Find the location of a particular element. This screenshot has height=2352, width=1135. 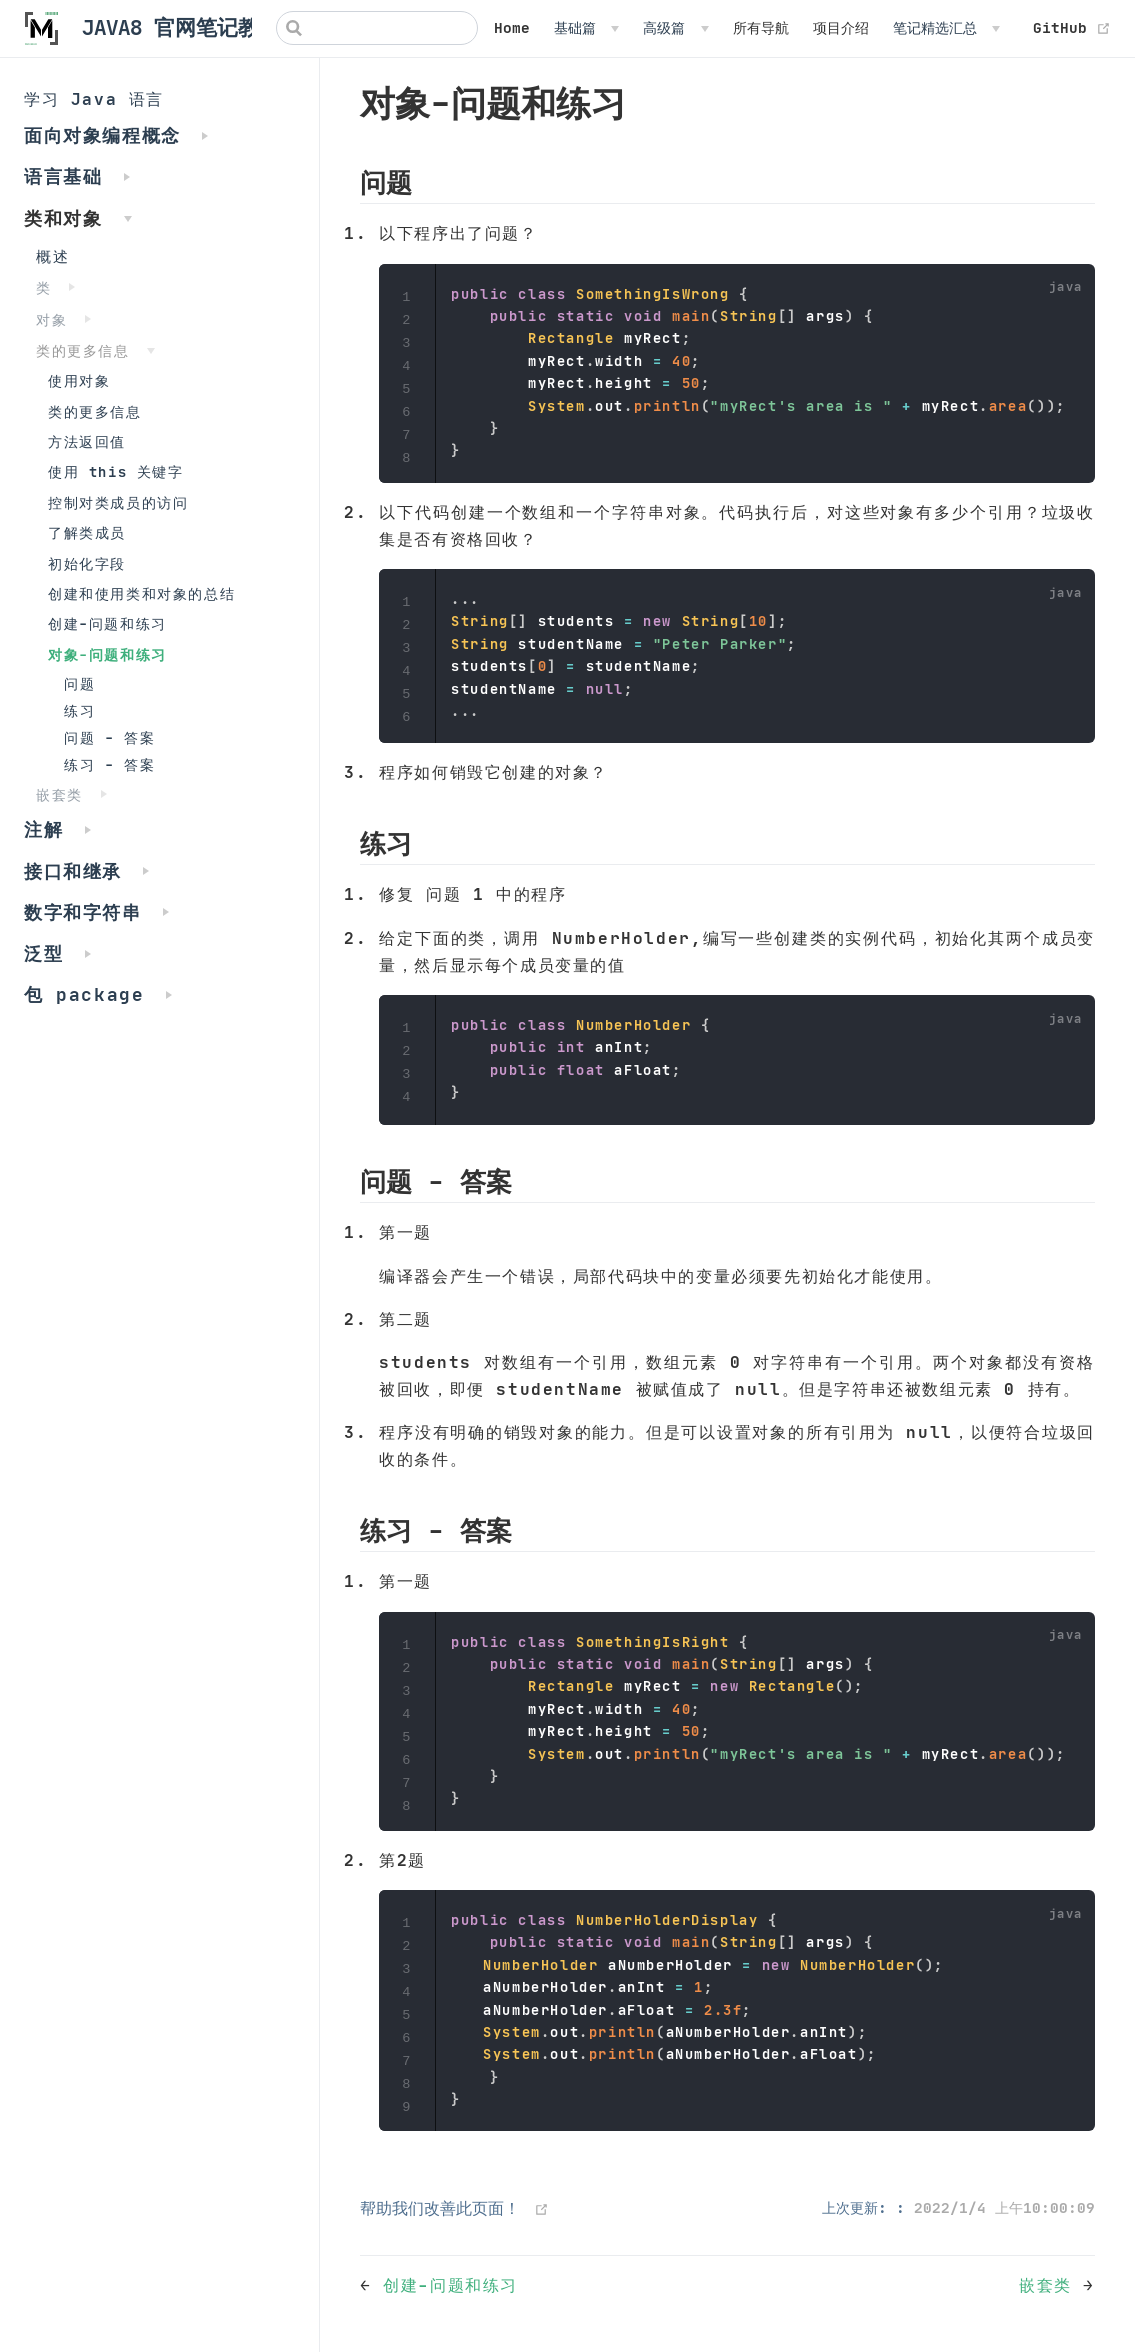

[Search] is located at coordinates (377, 28).